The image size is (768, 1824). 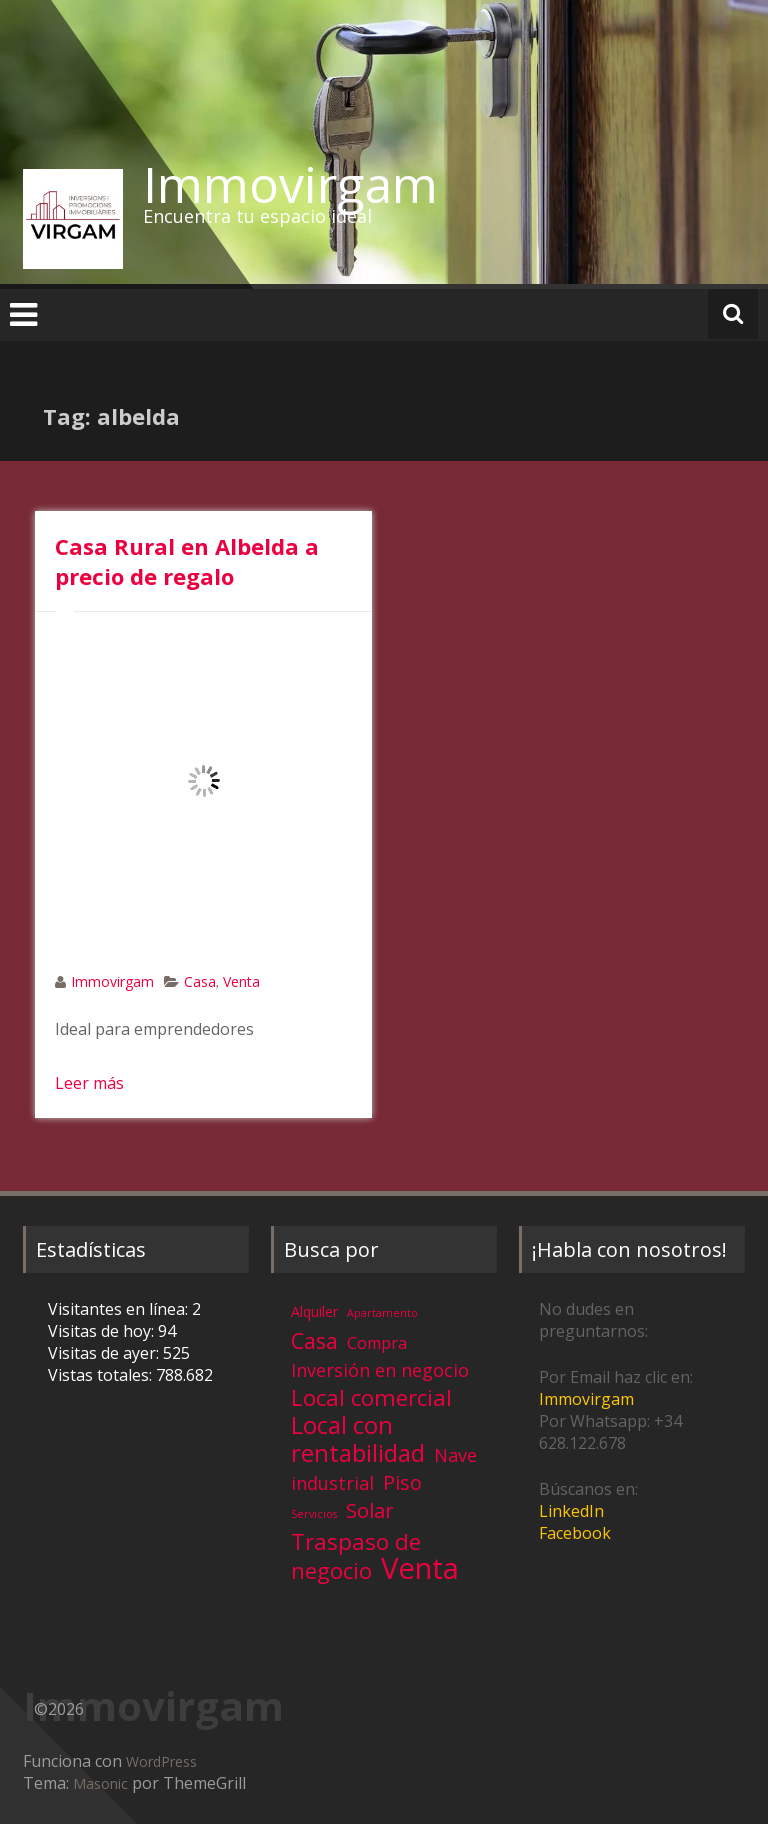 What do you see at coordinates (382, 1313) in the screenshot?
I see `Apartamento [Apartamento (1 elemento)]` at bounding box center [382, 1313].